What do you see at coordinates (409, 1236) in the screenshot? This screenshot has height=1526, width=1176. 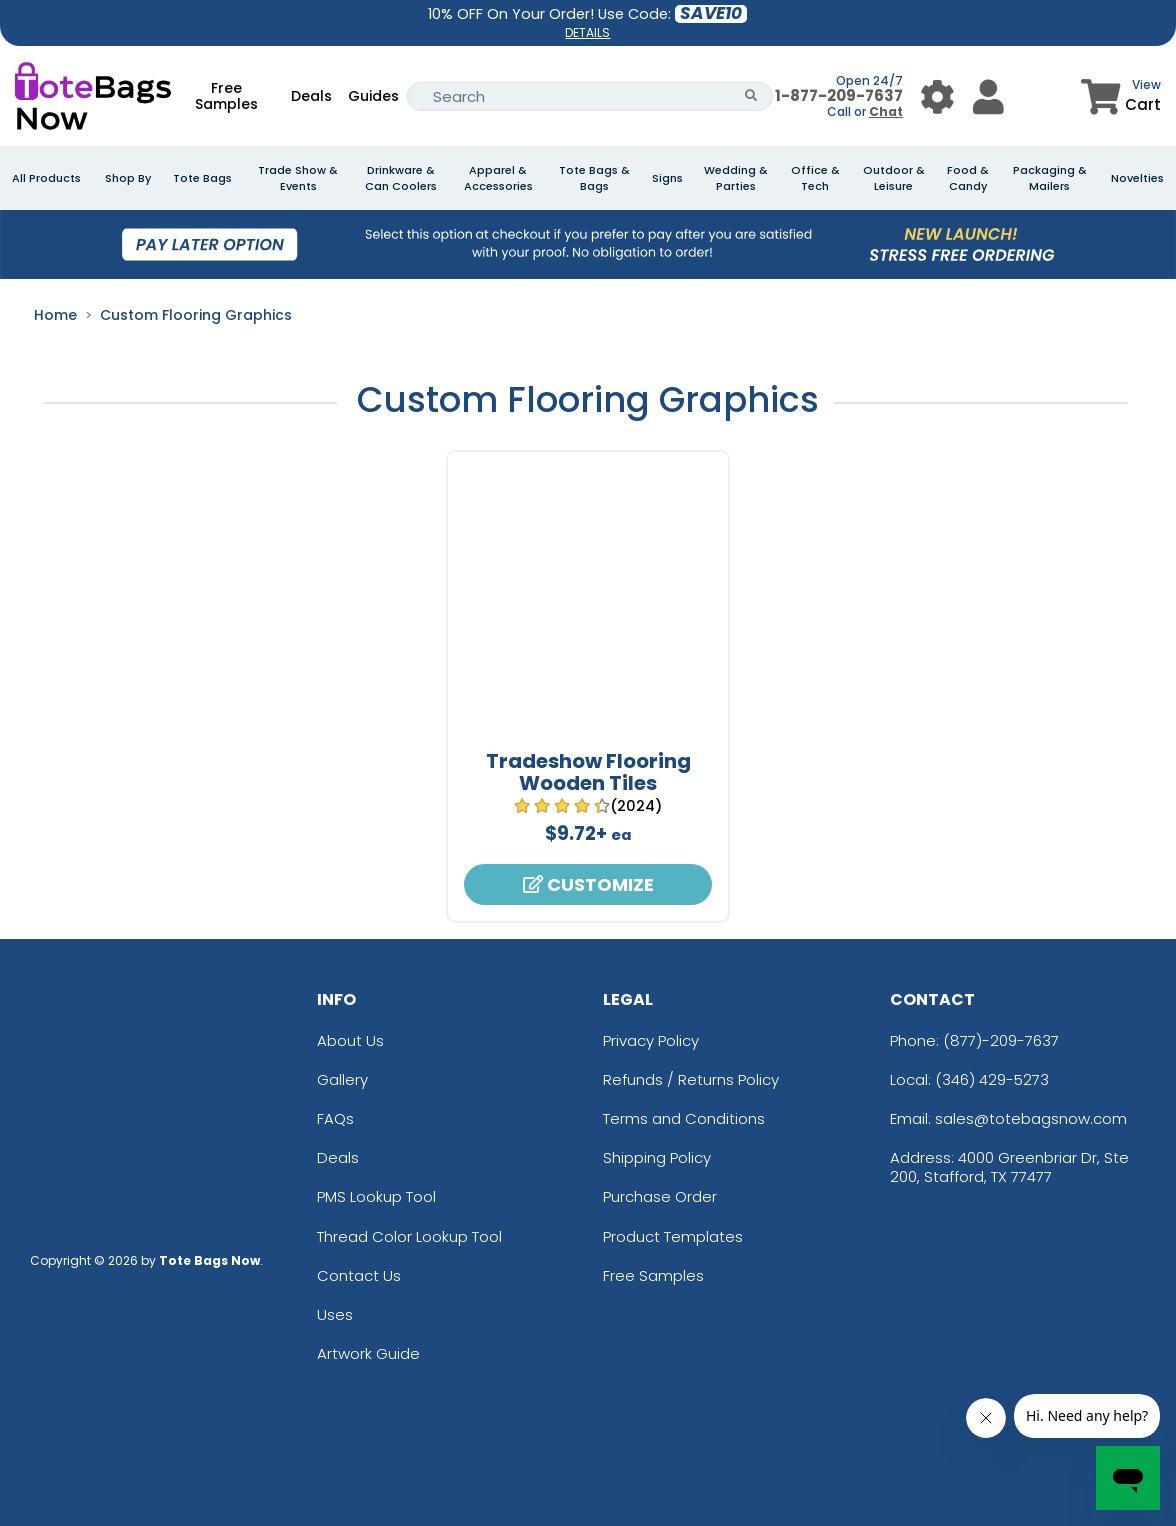 I see `Thread Color Lookup Tool` at bounding box center [409, 1236].